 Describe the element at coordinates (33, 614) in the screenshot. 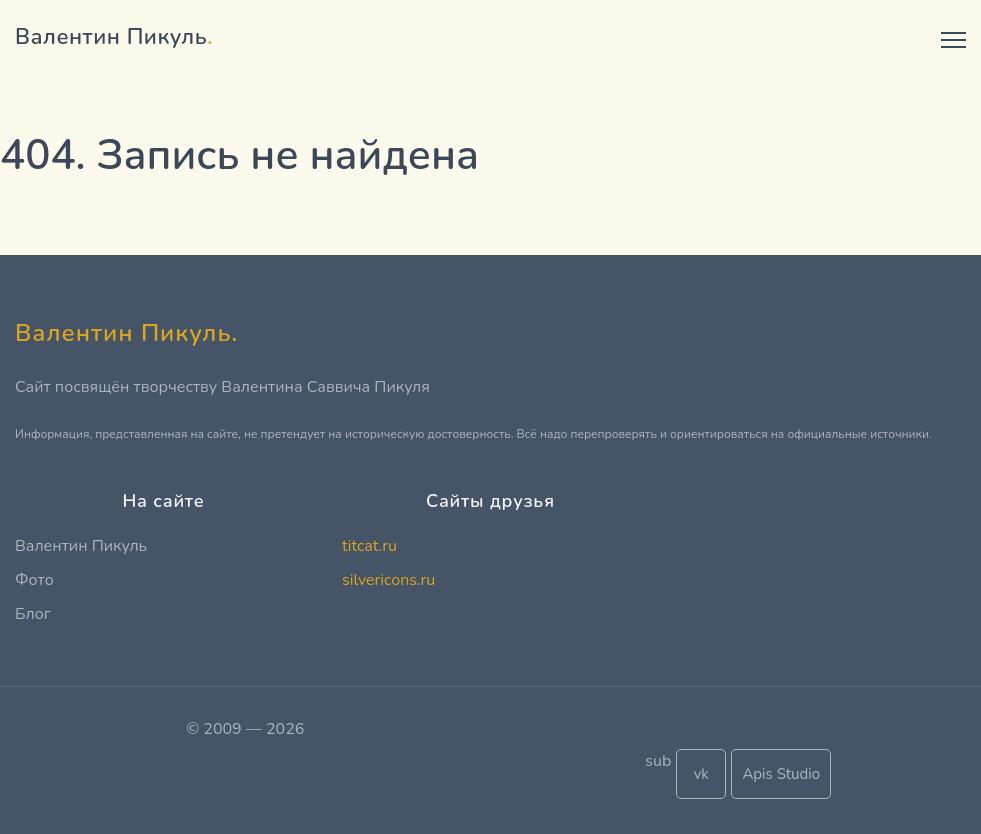

I see `Блог` at that location.